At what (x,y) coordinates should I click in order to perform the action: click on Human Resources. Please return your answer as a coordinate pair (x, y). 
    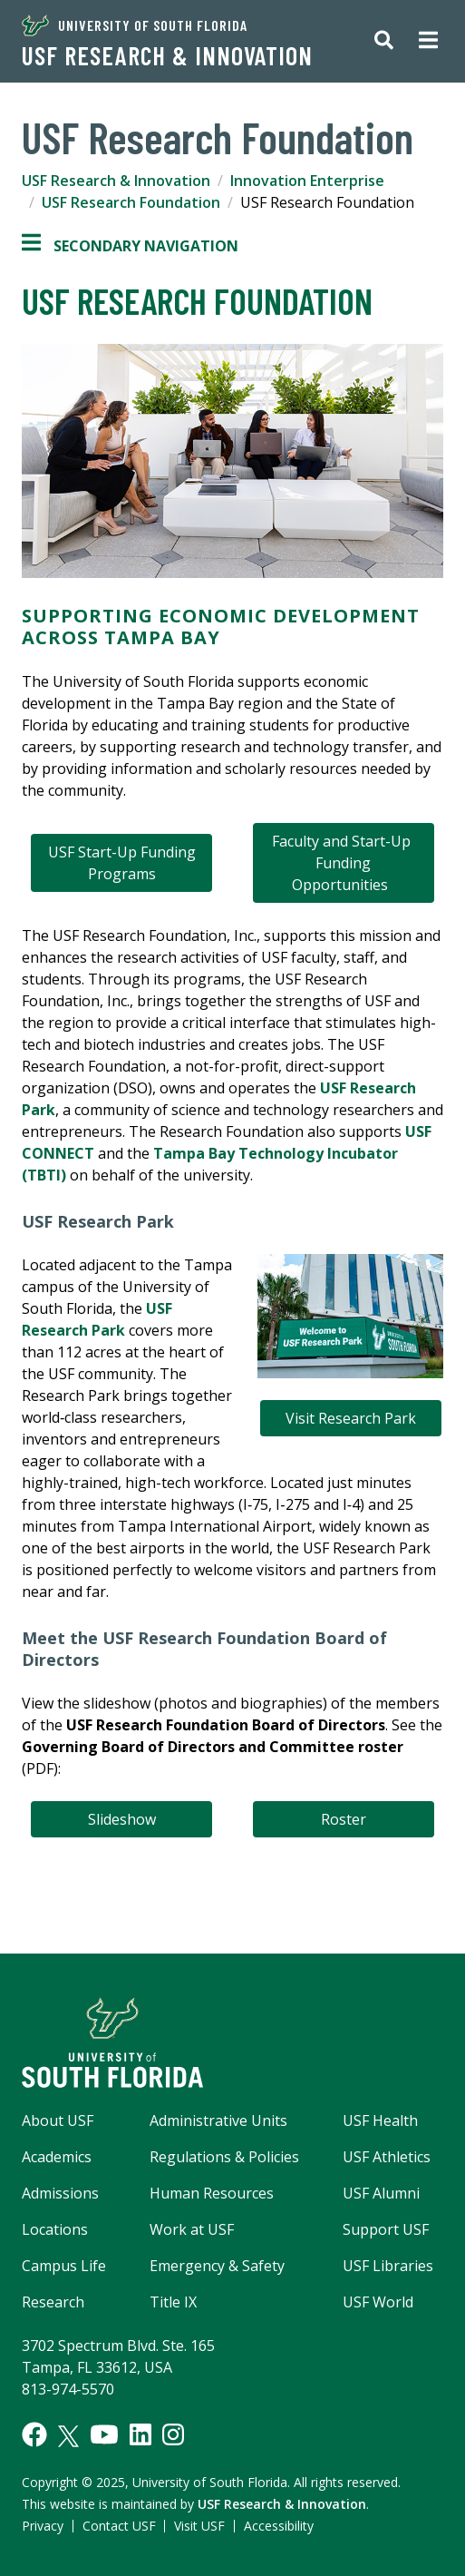
    Looking at the image, I should click on (212, 2193).